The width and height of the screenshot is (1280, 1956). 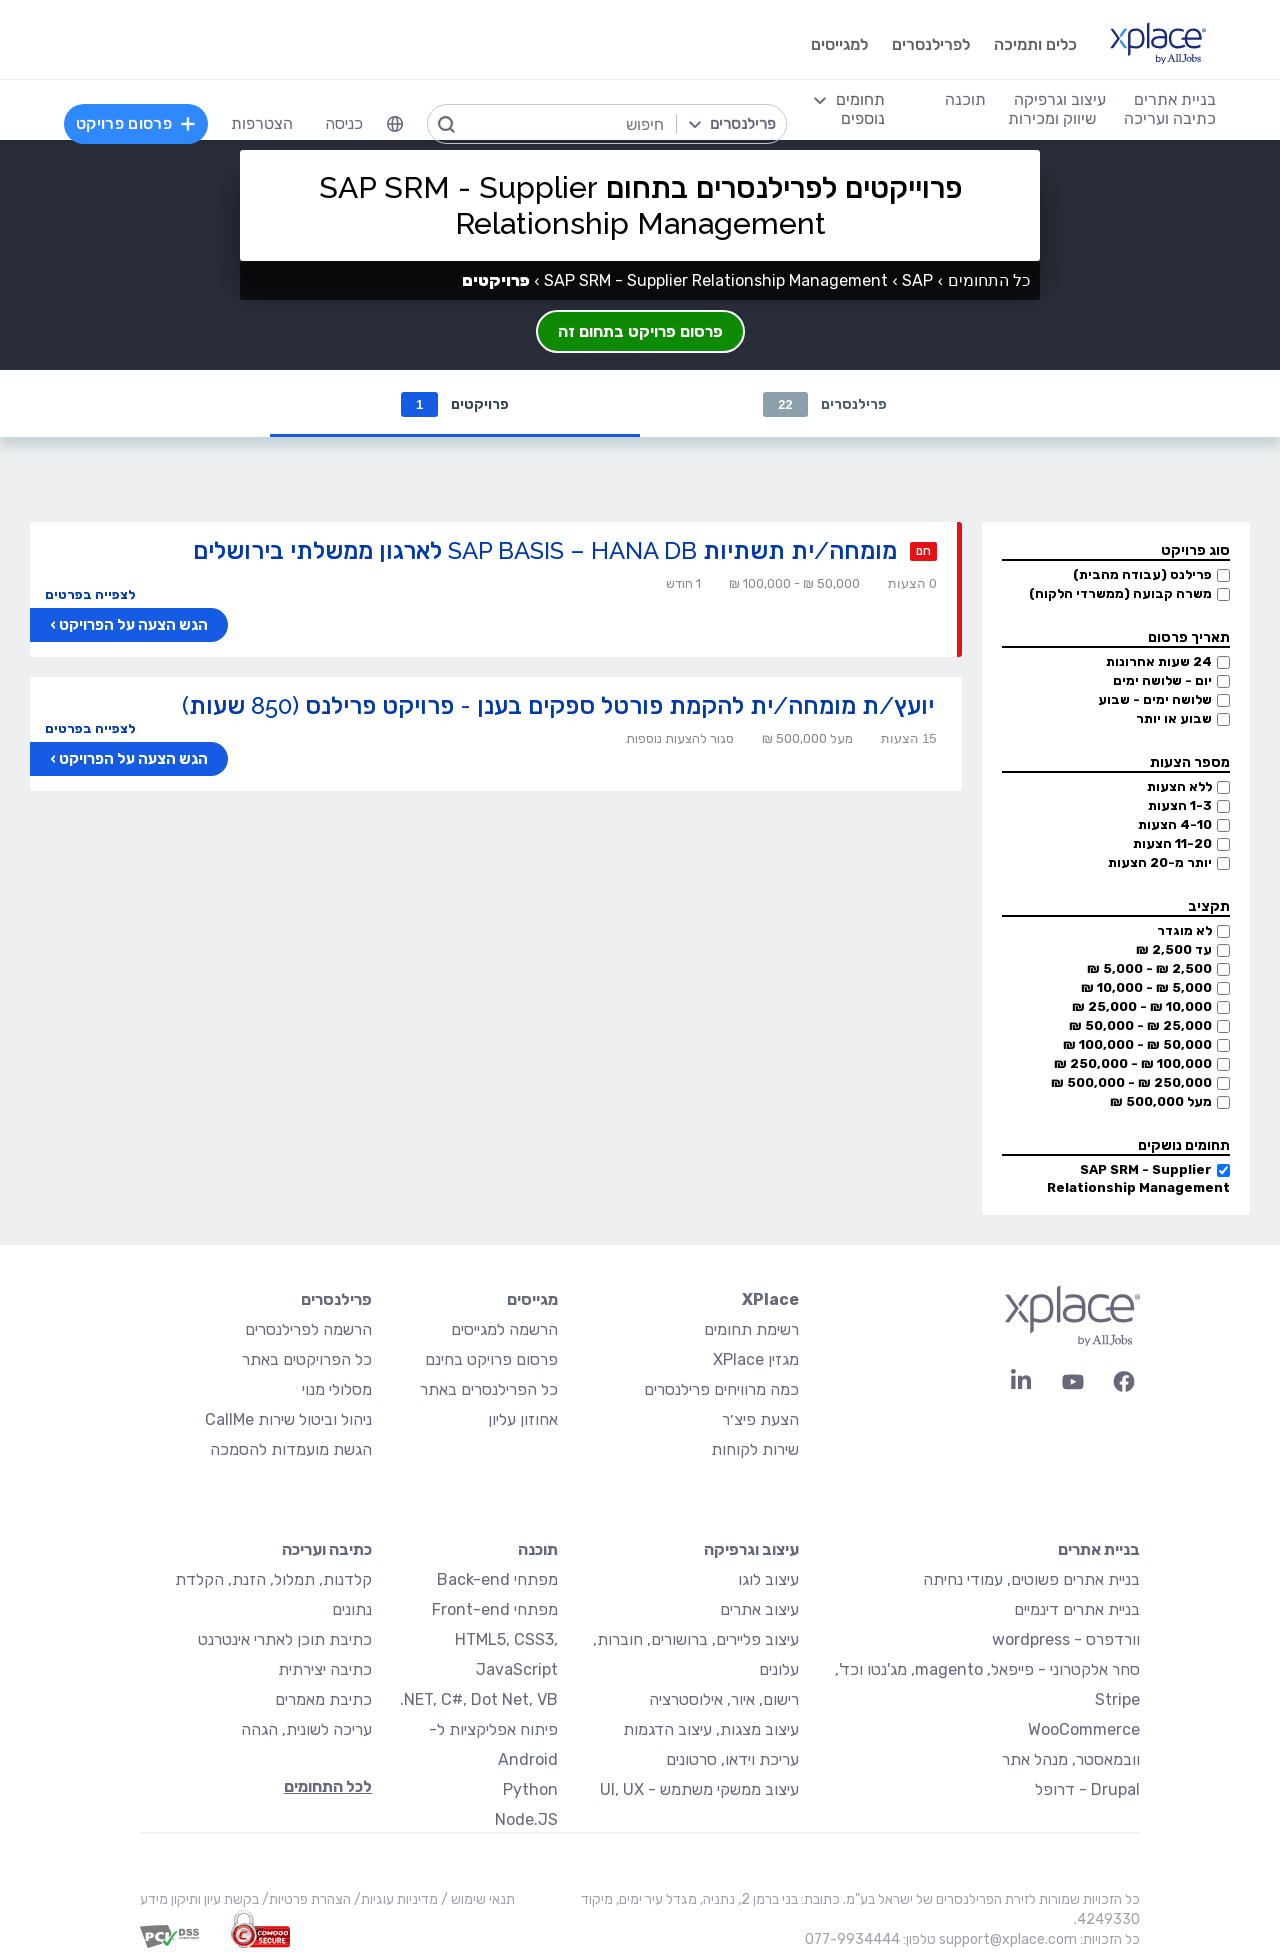 I want to click on שבוע או יותר, so click(x=1174, y=719).